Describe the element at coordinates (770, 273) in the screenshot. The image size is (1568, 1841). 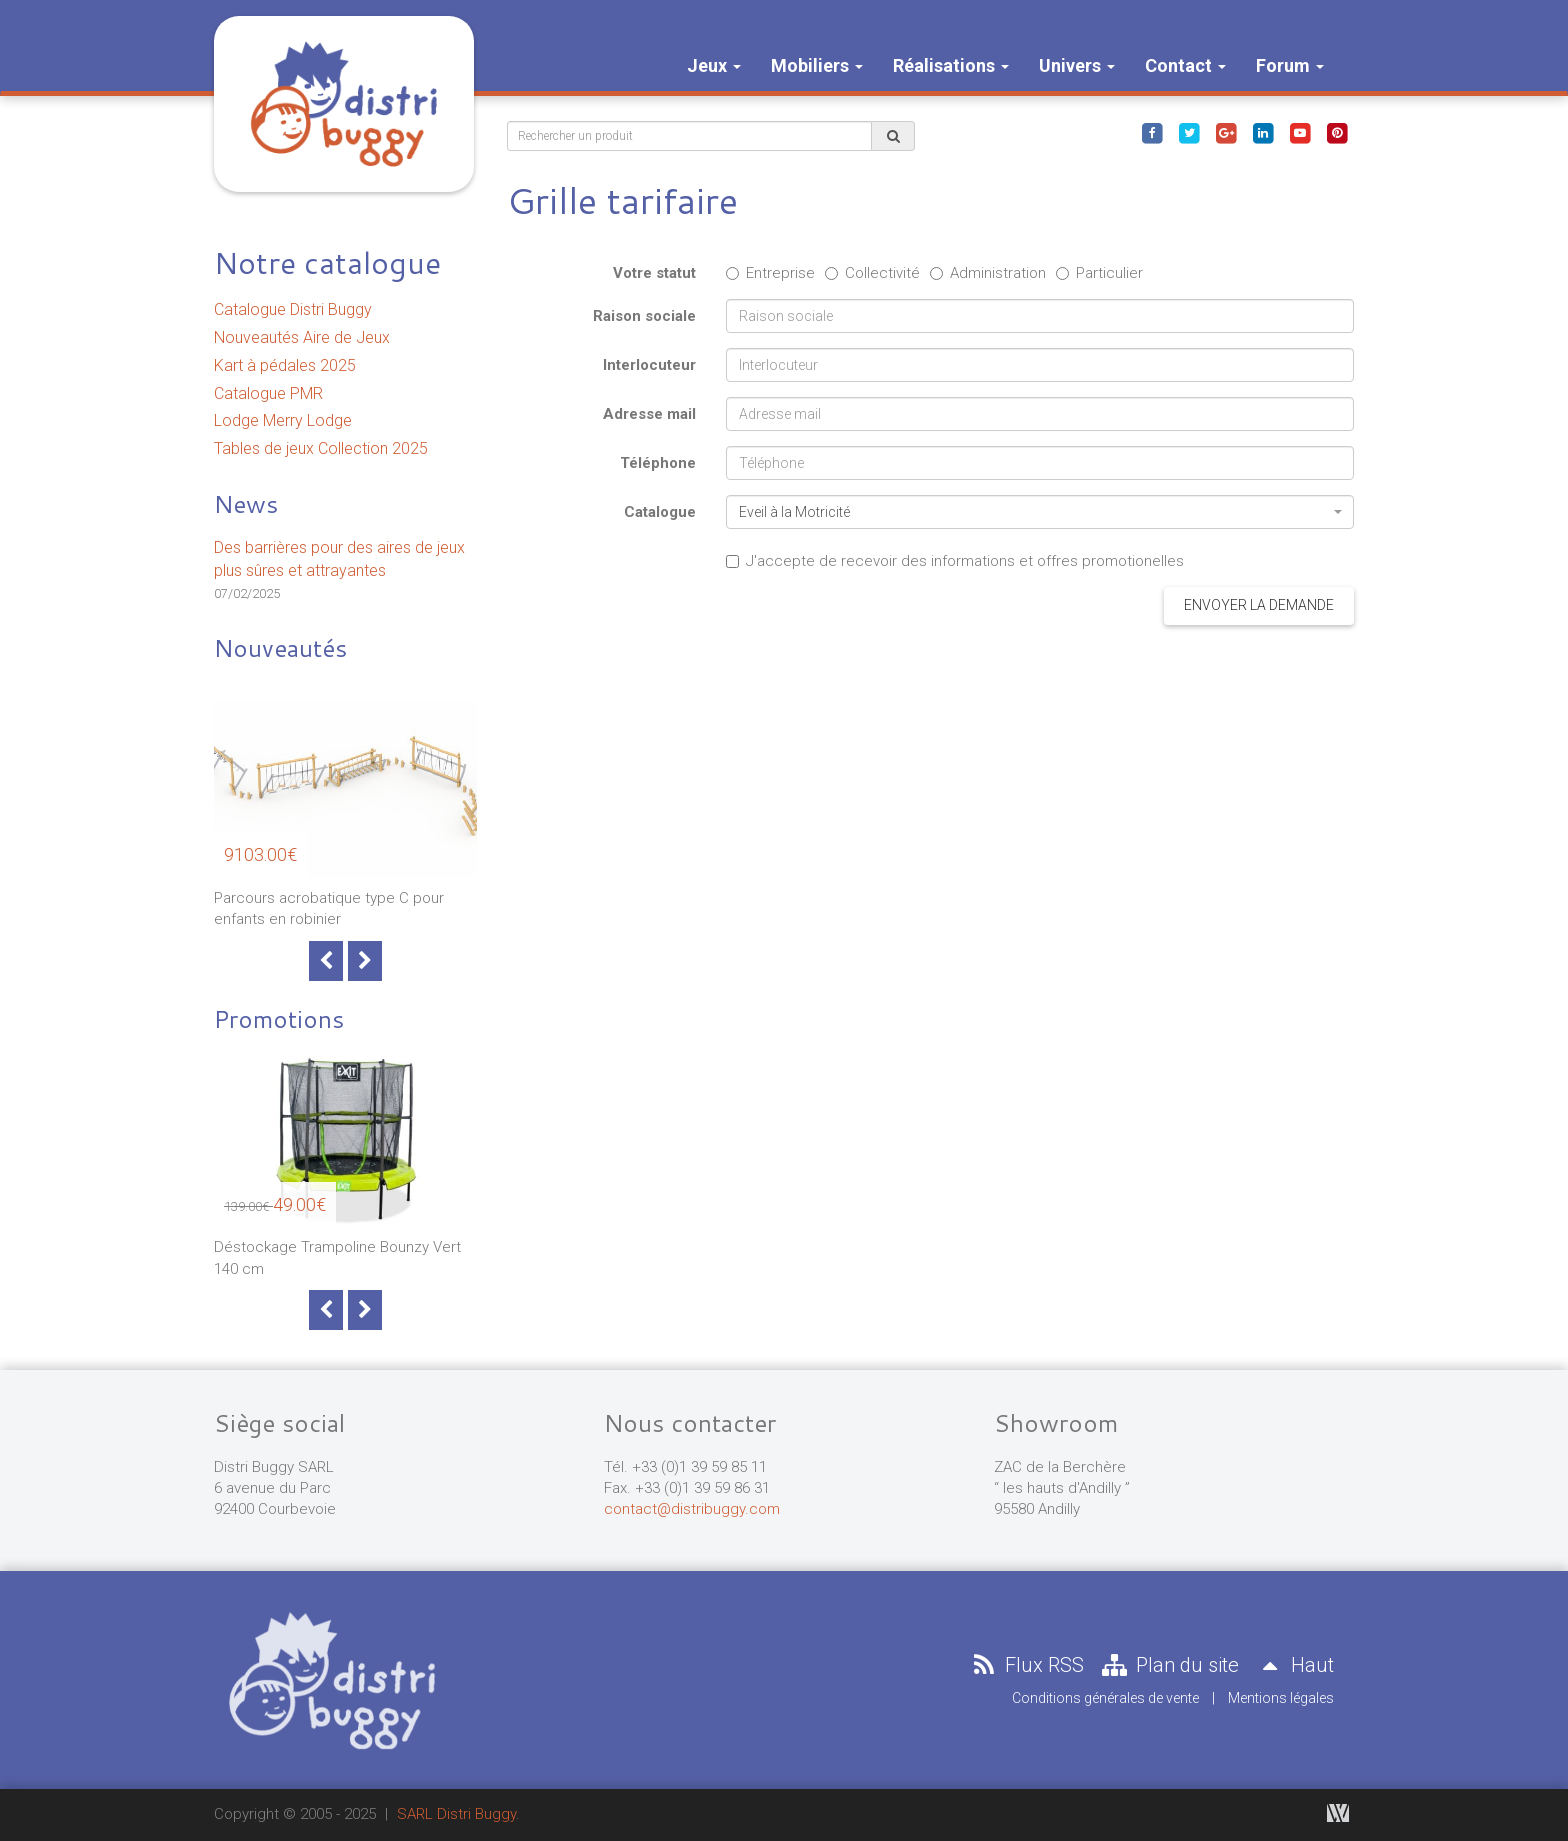
I see `Entreprise` at that location.